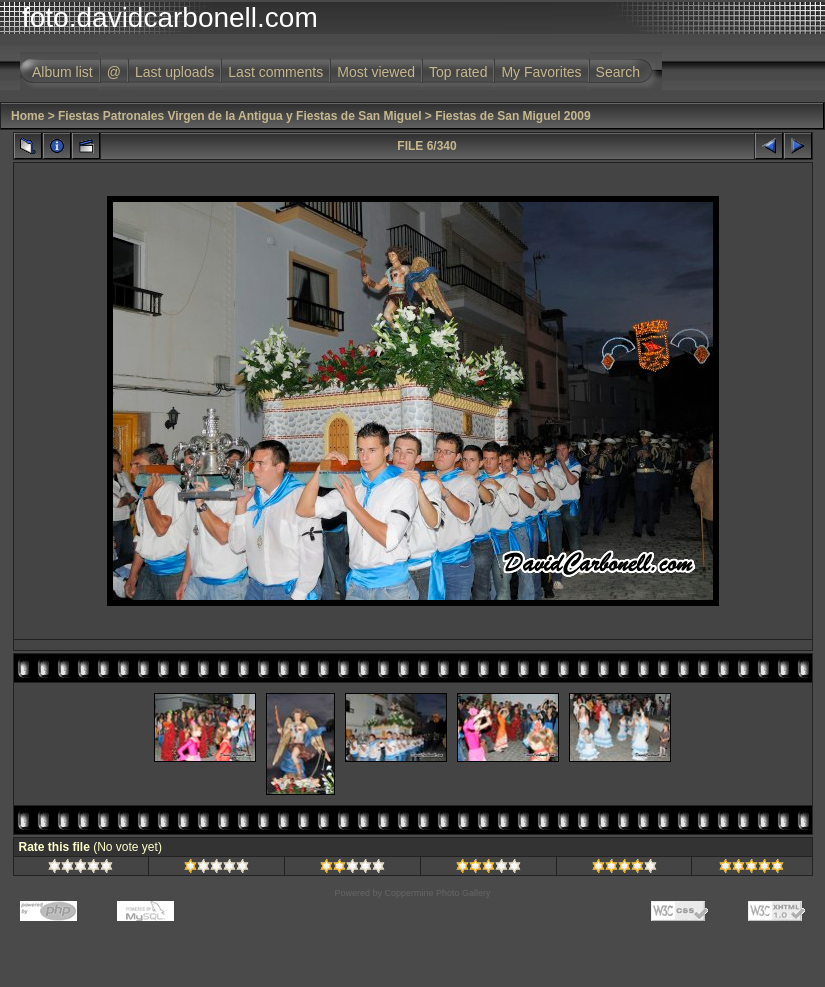 The image size is (825, 987). What do you see at coordinates (512, 116) in the screenshot?
I see `Fiestas de San Miguel 2009` at bounding box center [512, 116].